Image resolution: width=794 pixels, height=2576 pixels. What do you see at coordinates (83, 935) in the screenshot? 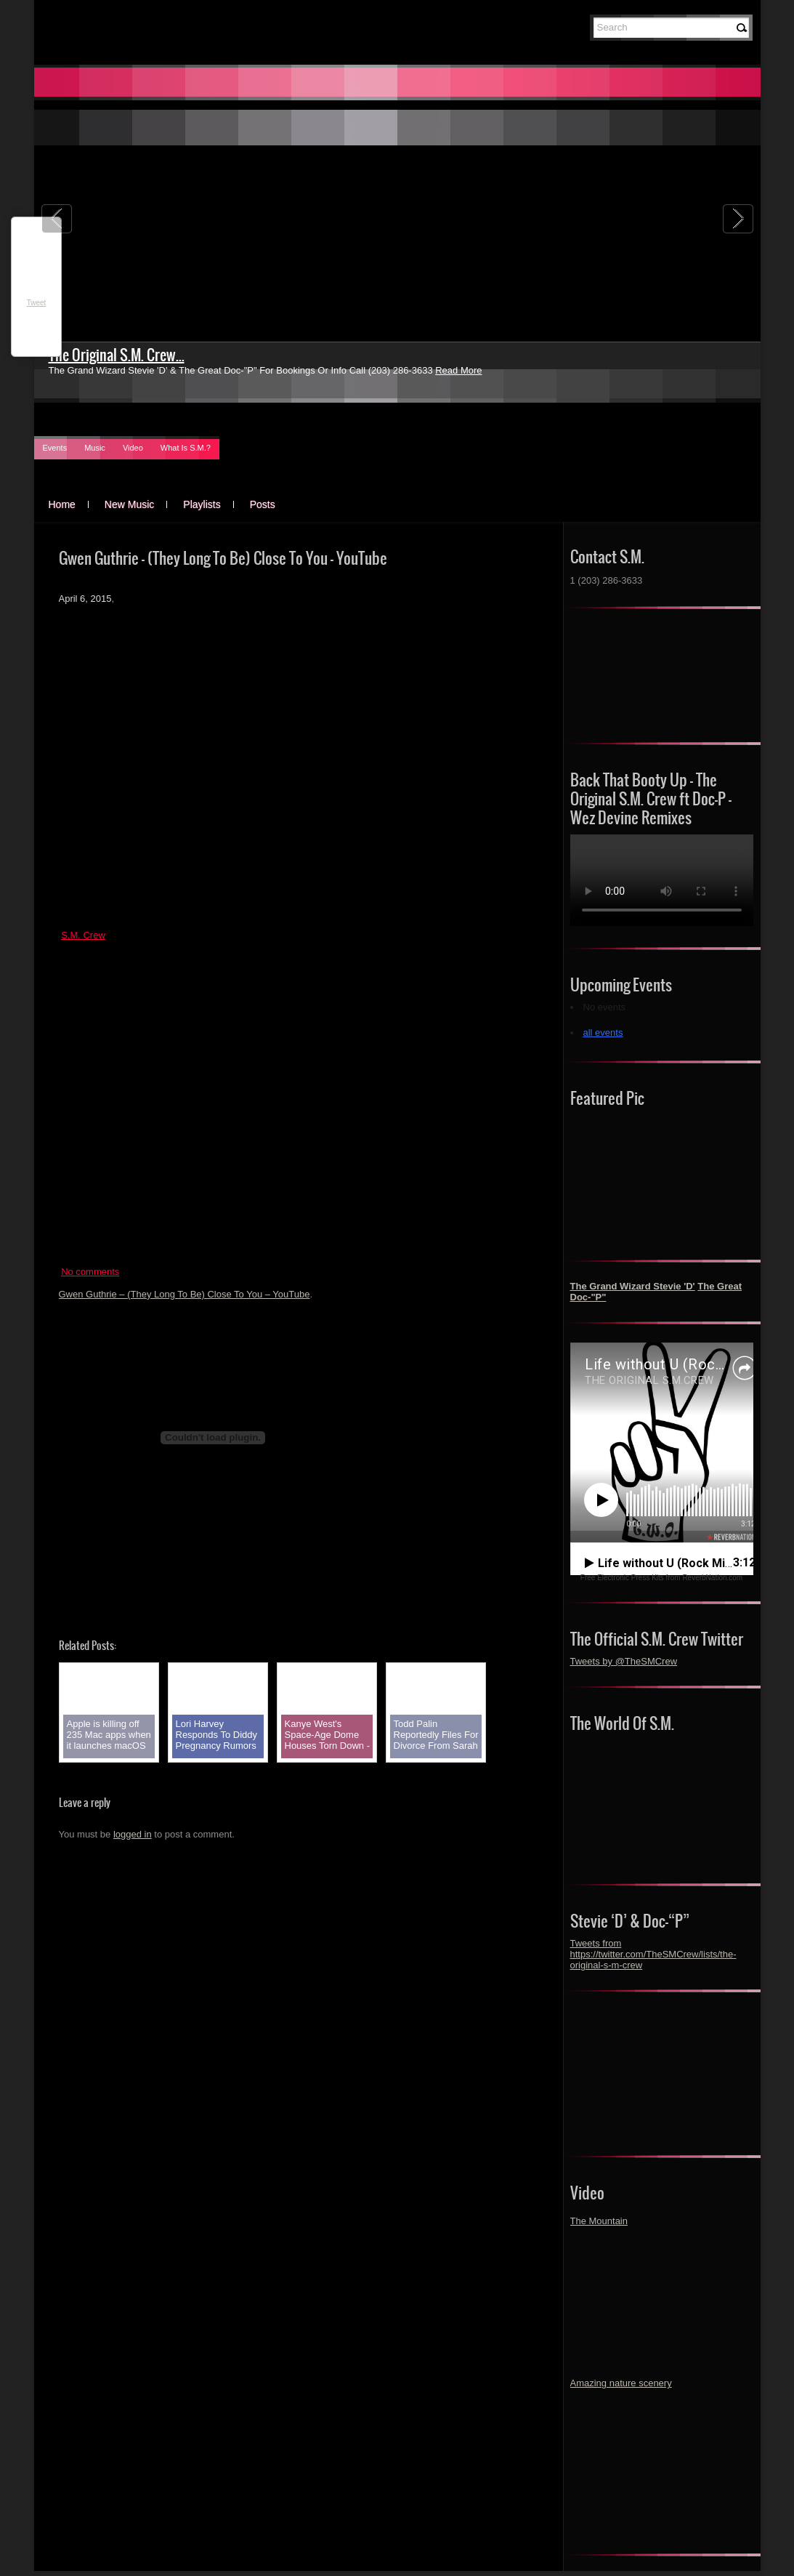
I see `S.M. Crew` at bounding box center [83, 935].